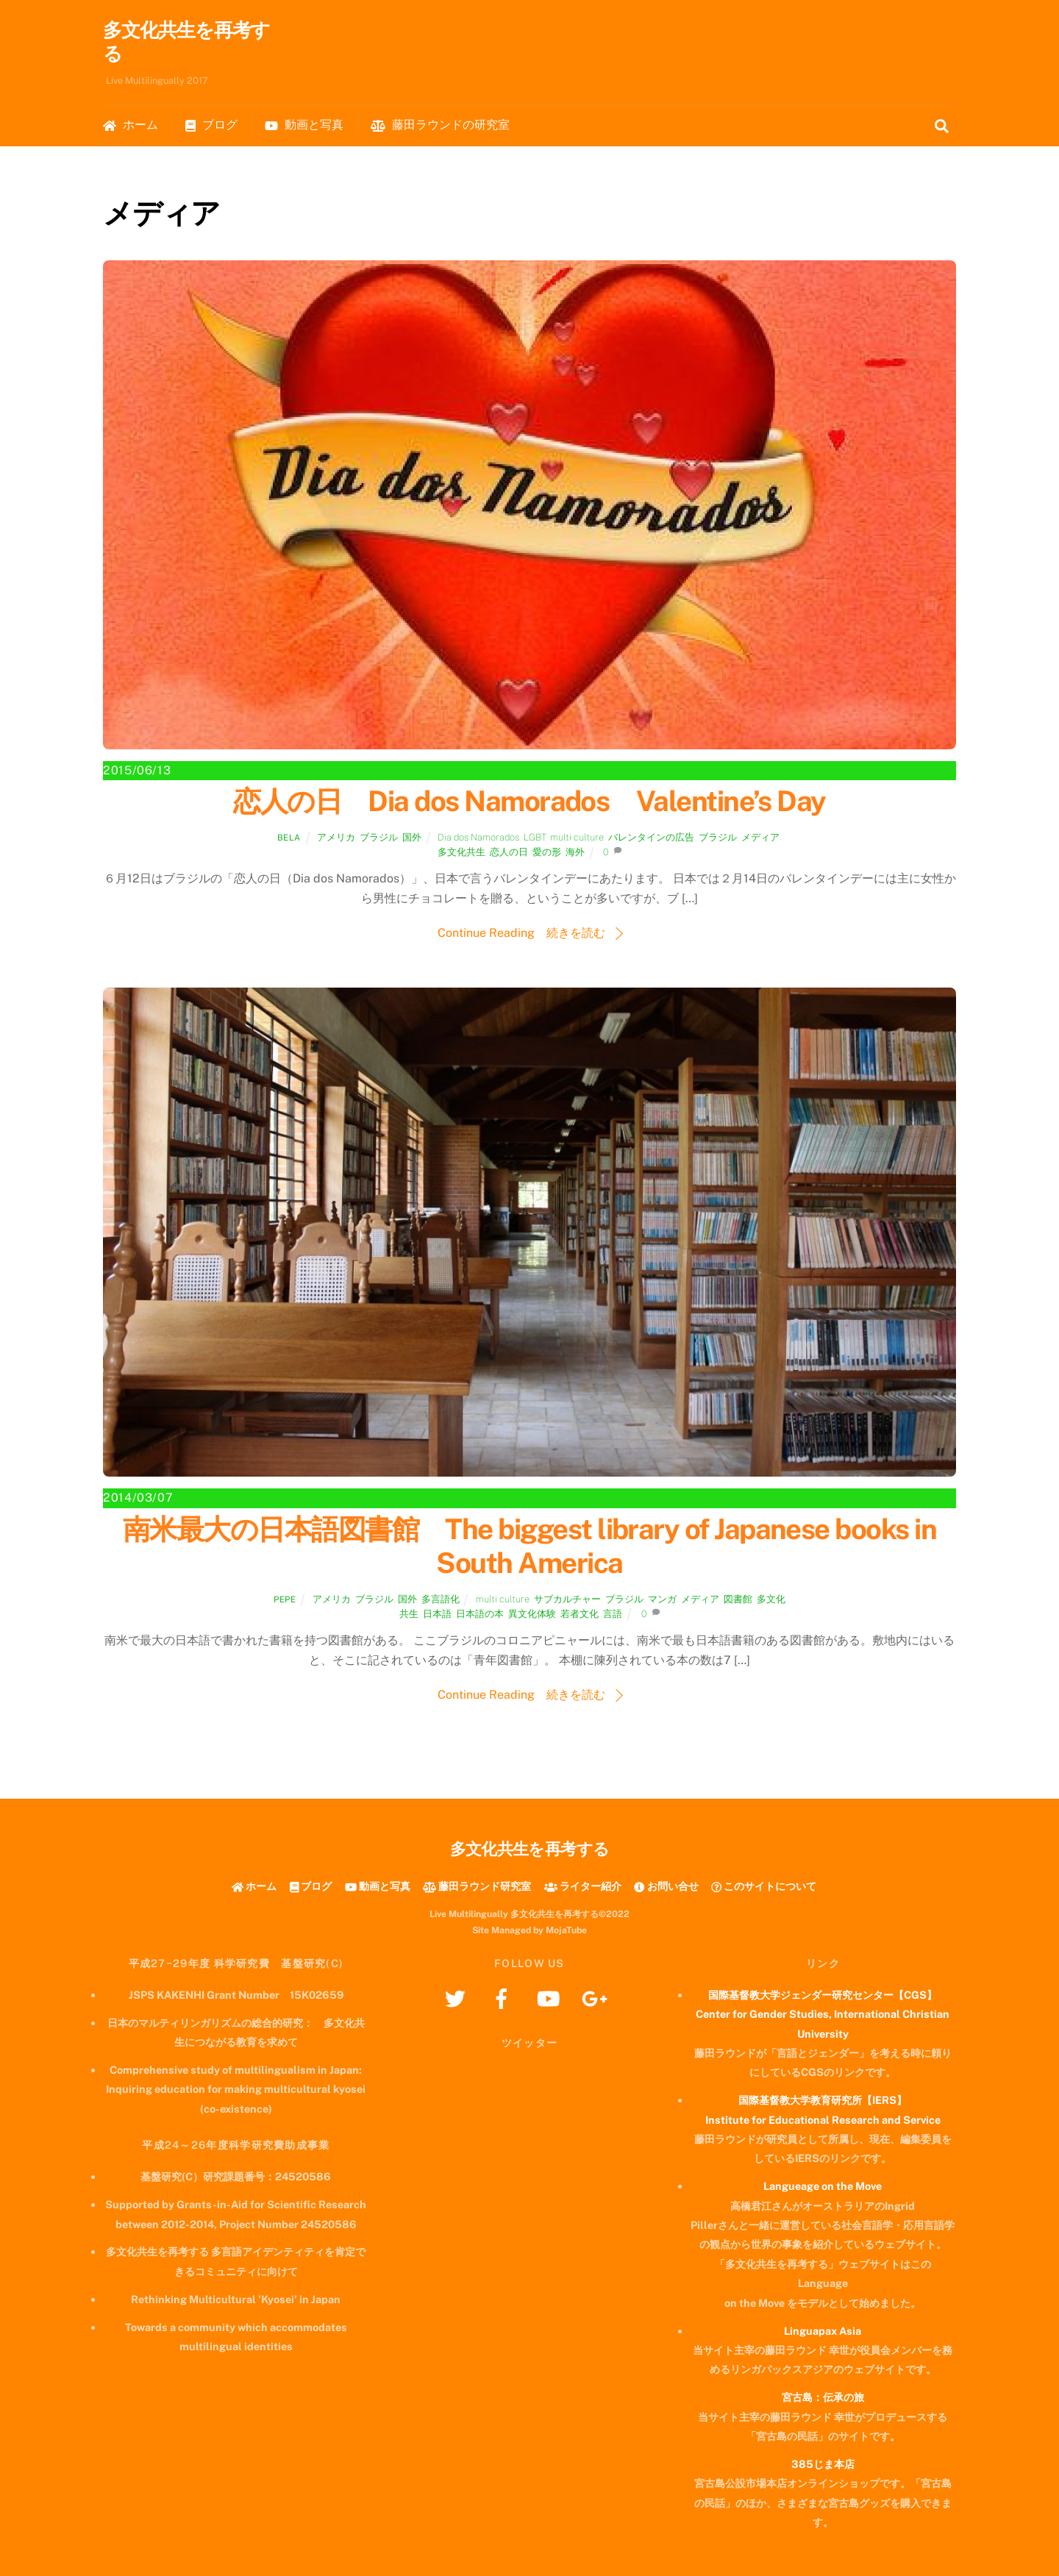 Image resolution: width=1059 pixels, height=2576 pixels. Describe the element at coordinates (461, 852) in the screenshot. I see `多文化共生` at that location.